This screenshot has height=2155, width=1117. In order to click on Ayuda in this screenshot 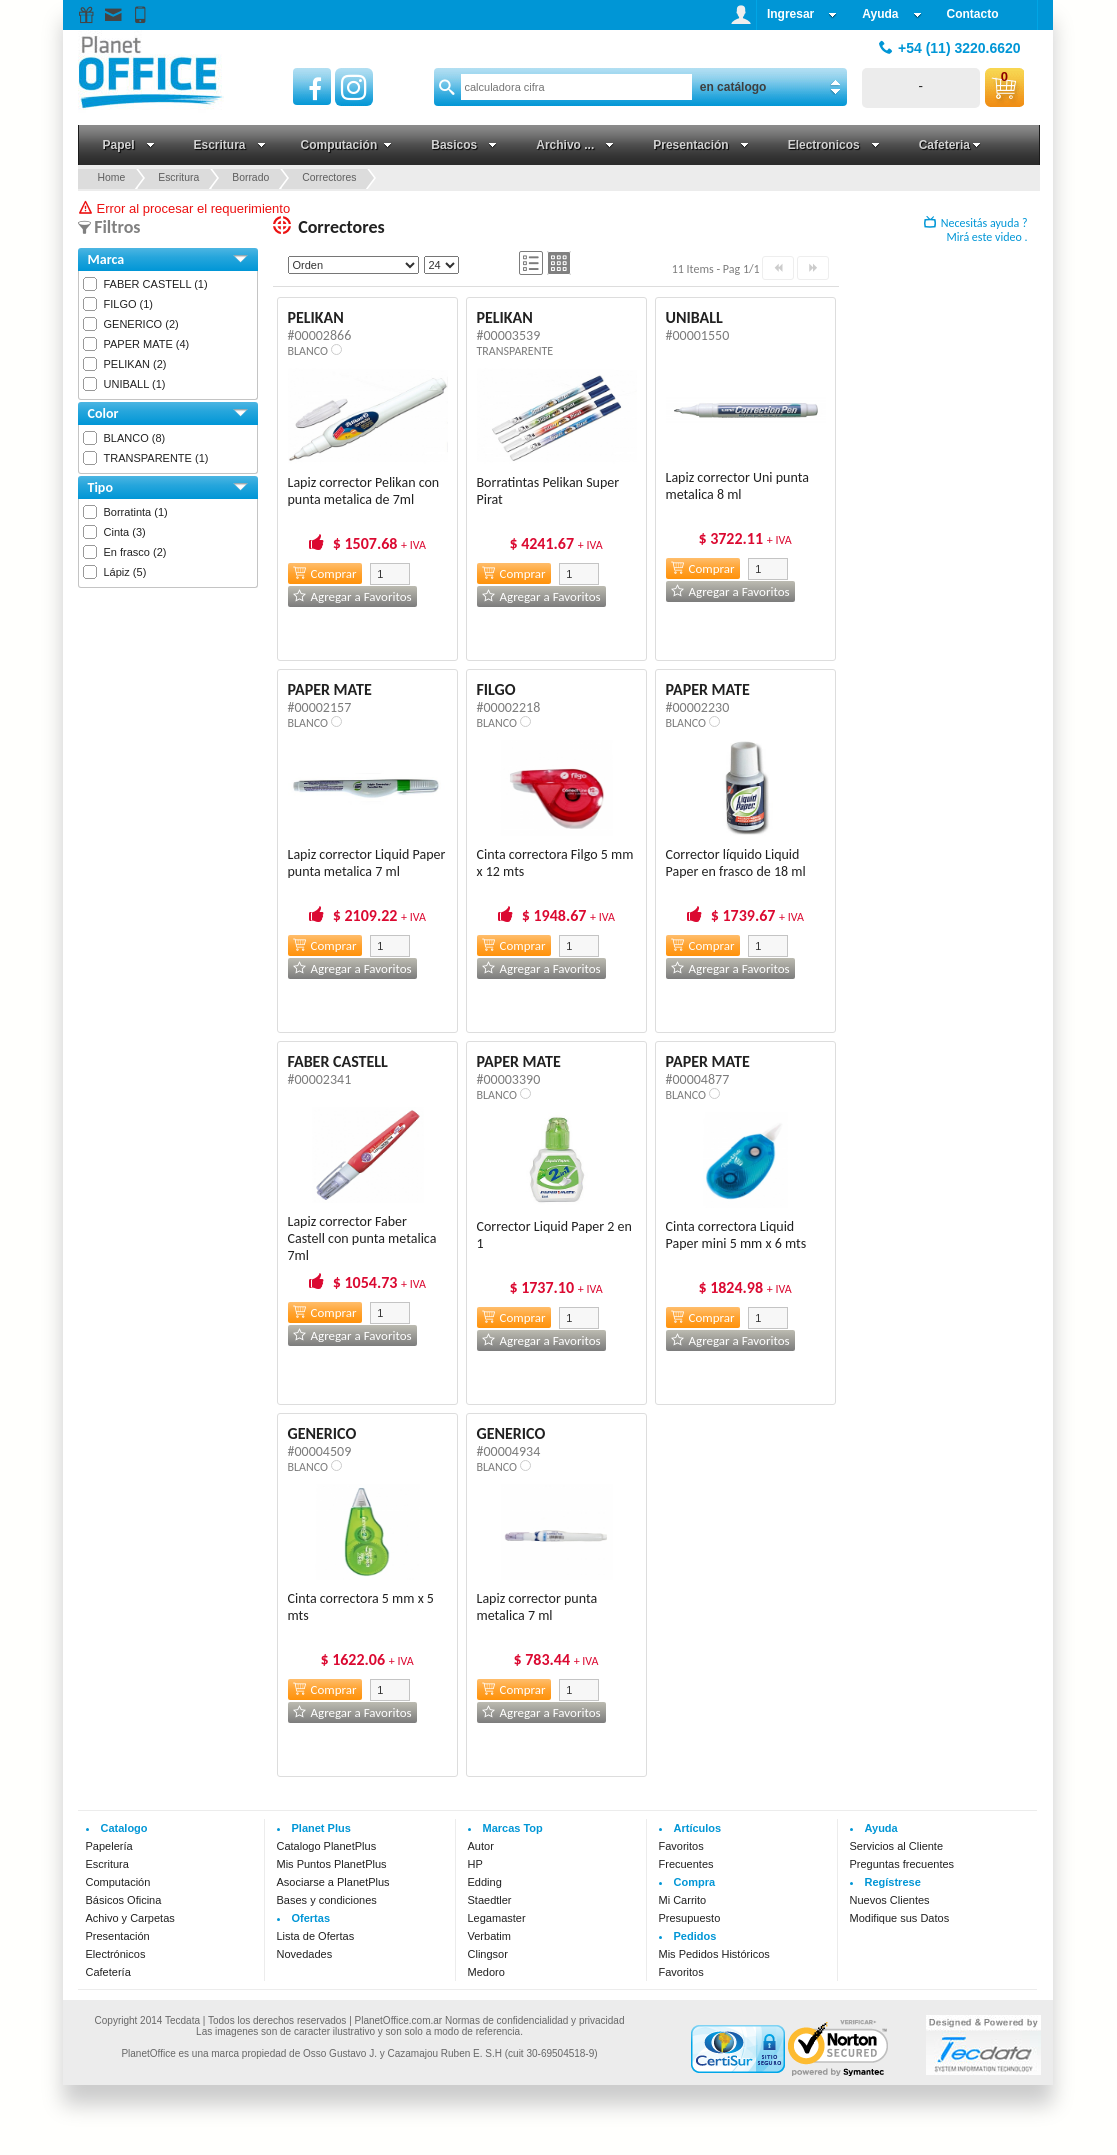, I will do `click(891, 14)`.